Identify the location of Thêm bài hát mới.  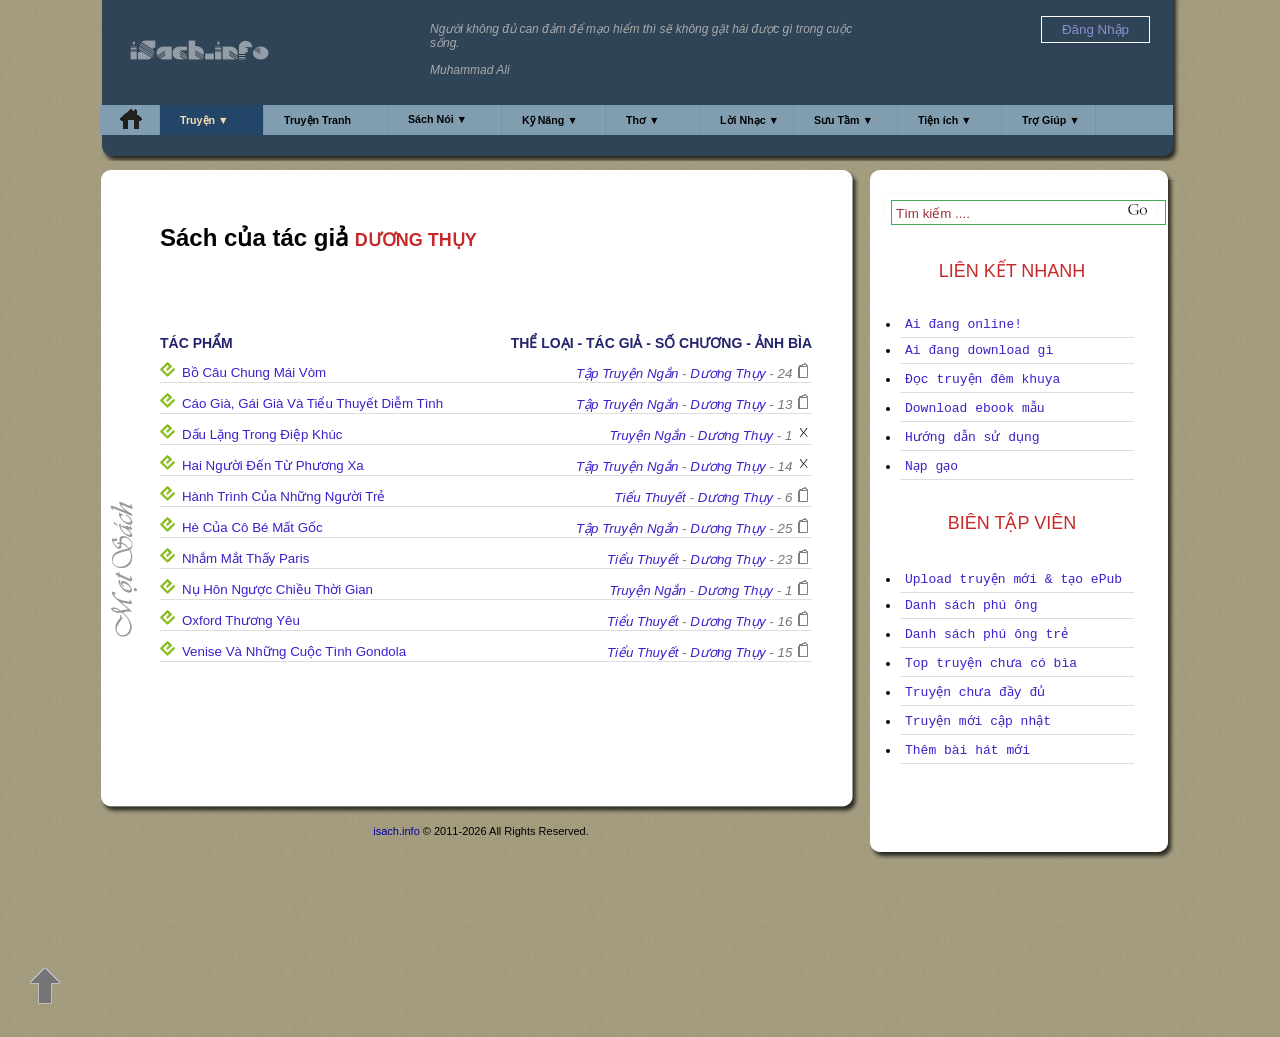
(967, 750).